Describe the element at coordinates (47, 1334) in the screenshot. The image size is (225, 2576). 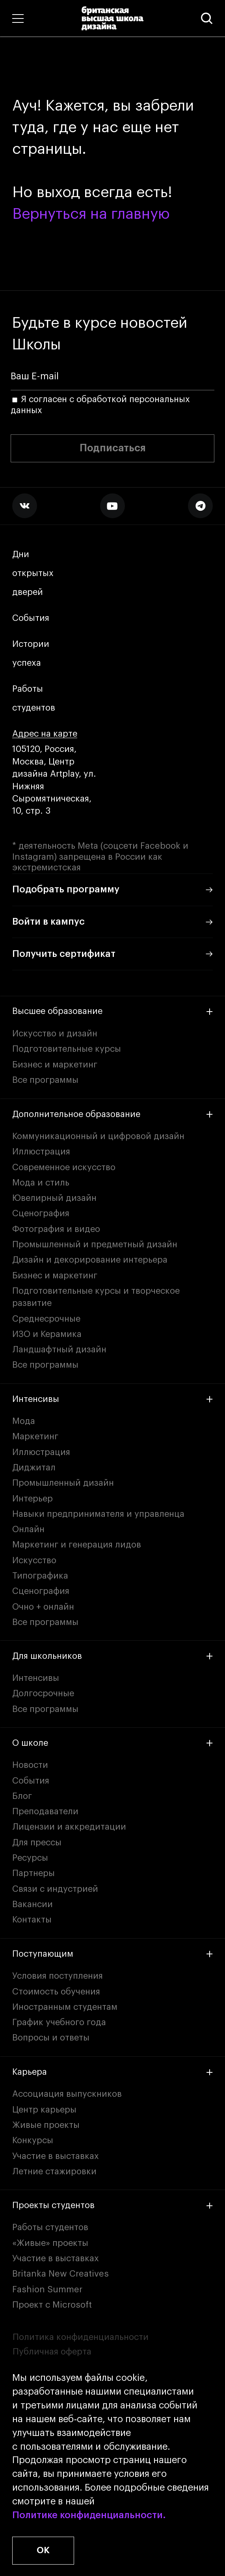
I see `ИЗО и Керамика` at that location.